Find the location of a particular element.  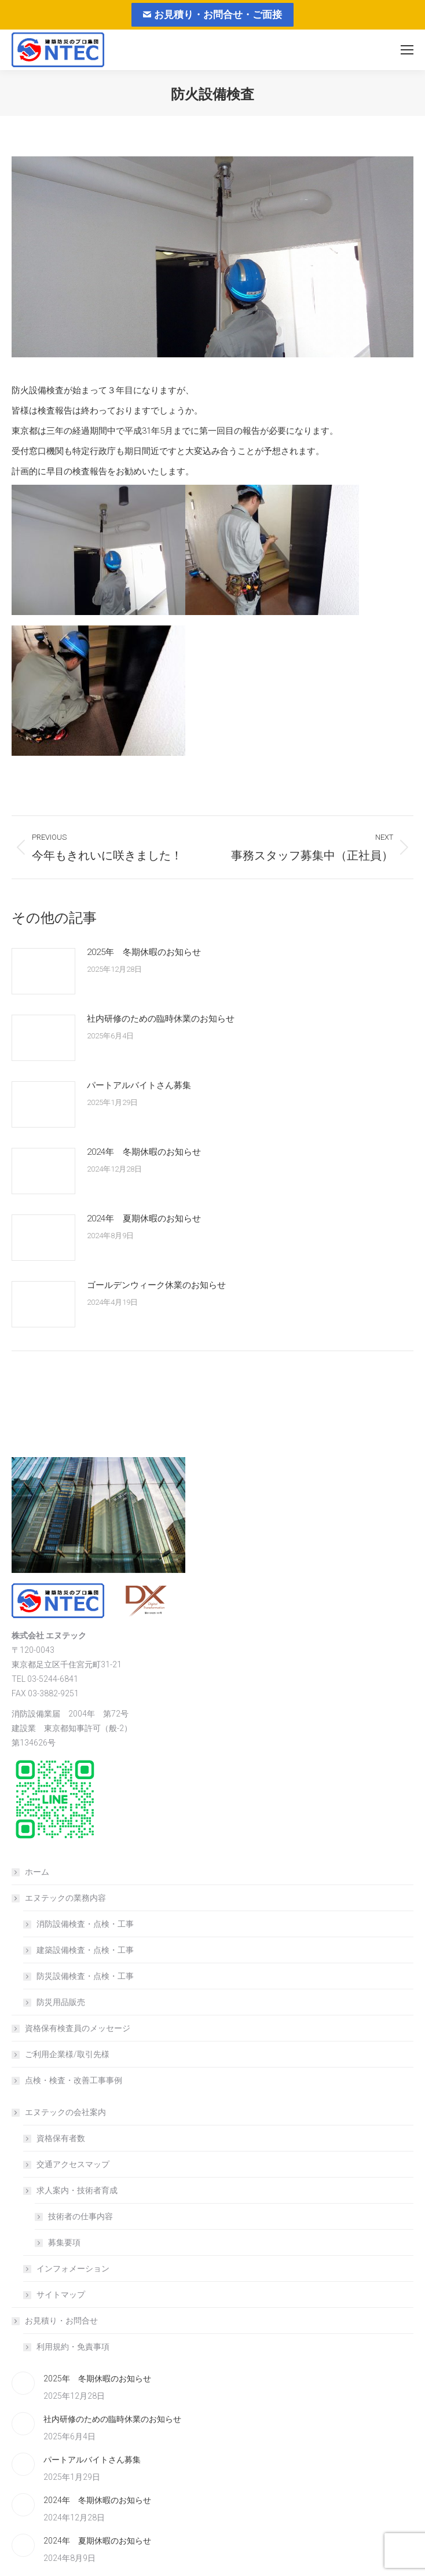

技術者の仕事内容 is located at coordinates (80, 2216).